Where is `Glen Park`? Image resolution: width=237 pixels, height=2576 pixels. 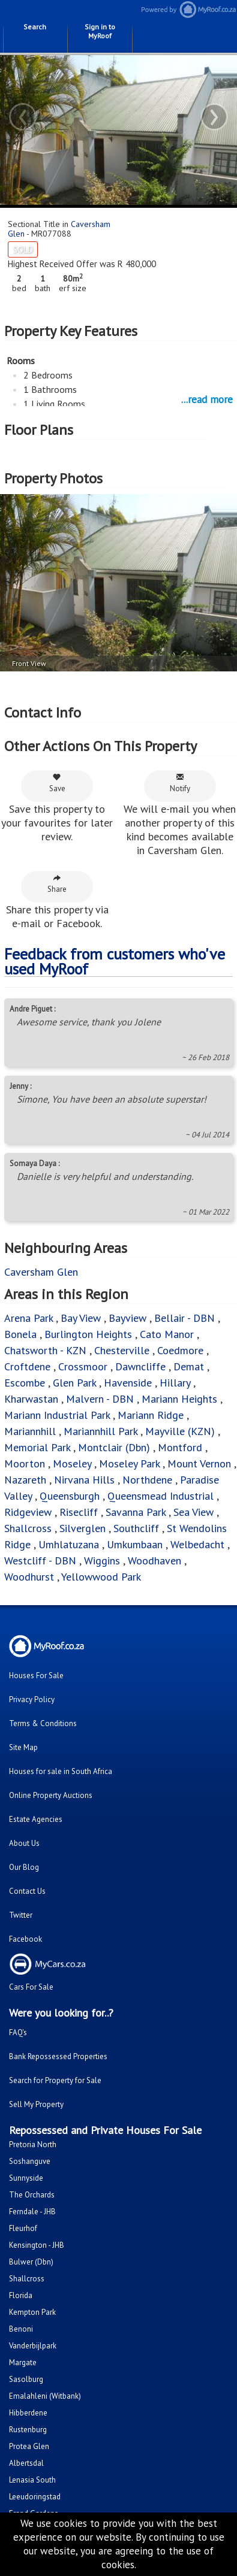
Glen Park is located at coordinates (76, 1383).